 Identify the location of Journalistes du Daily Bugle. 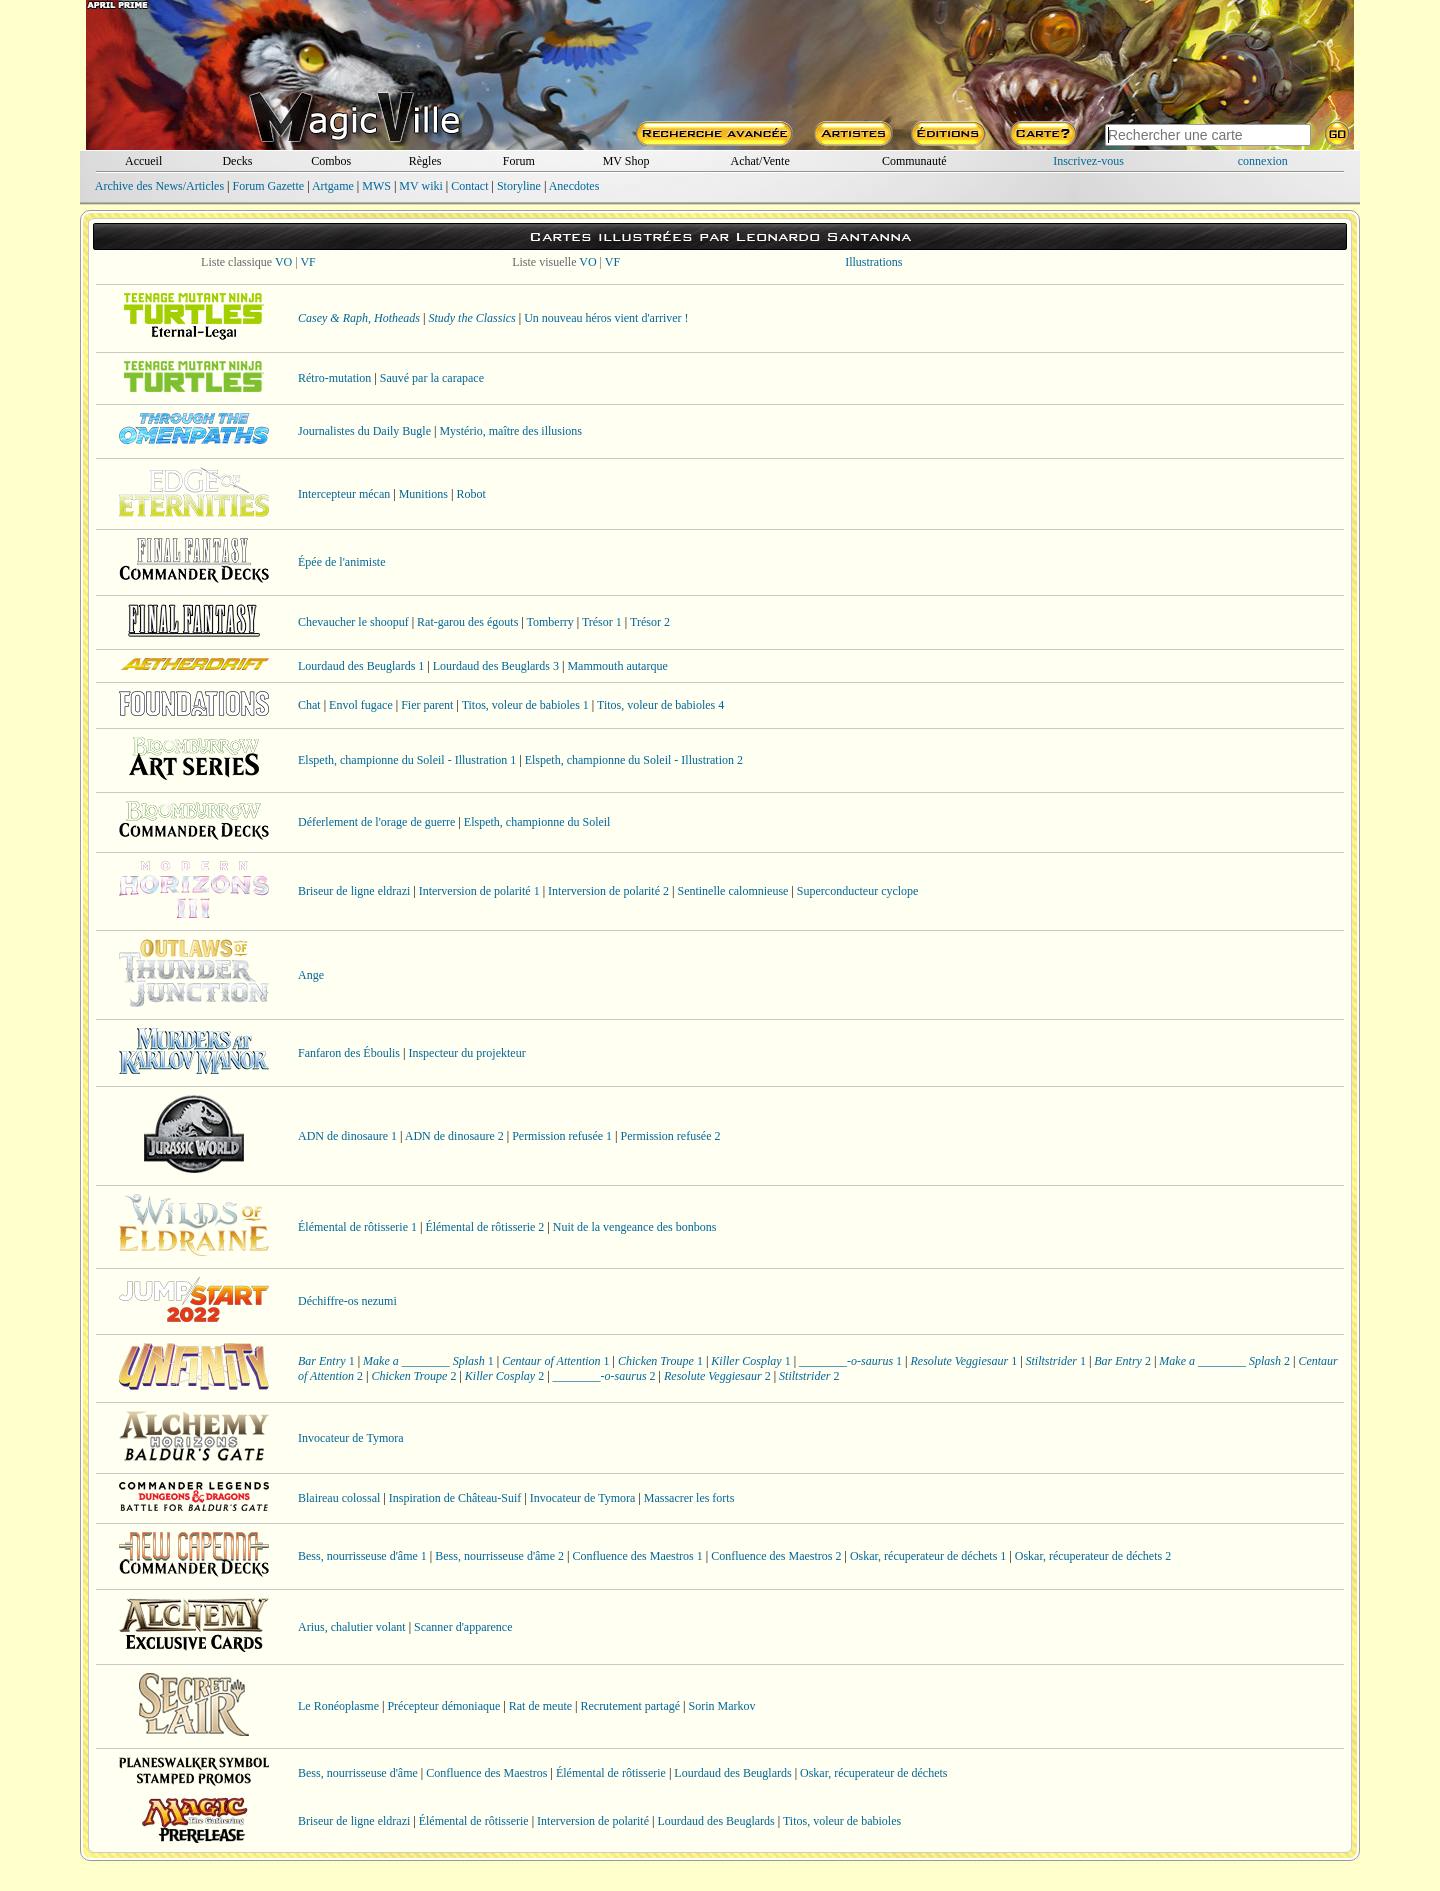
(364, 431).